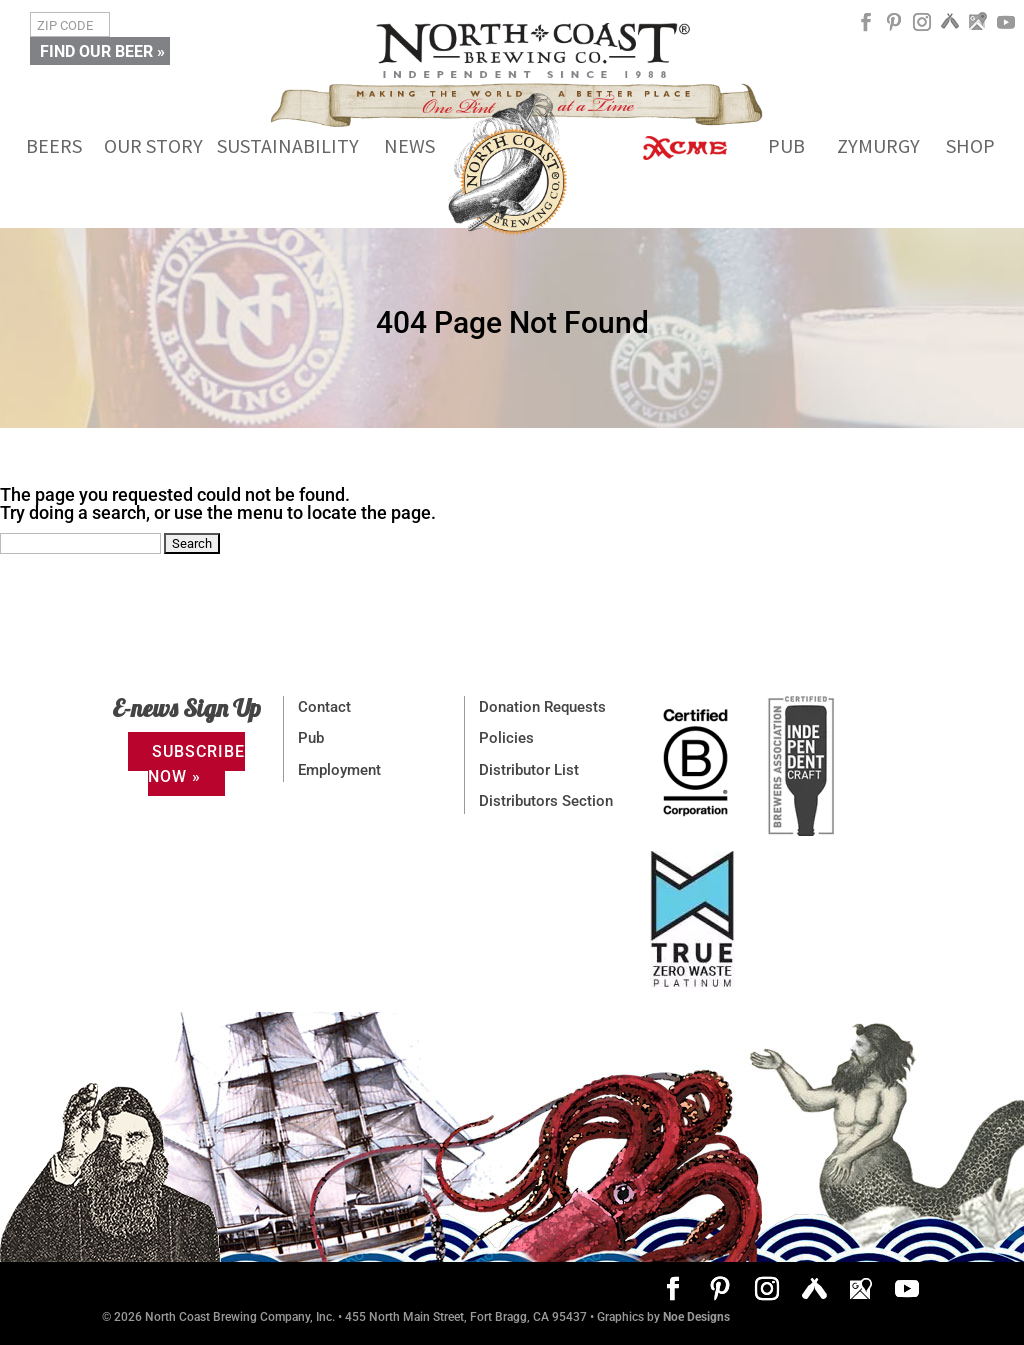  Describe the element at coordinates (529, 770) in the screenshot. I see `Distributor List` at that location.